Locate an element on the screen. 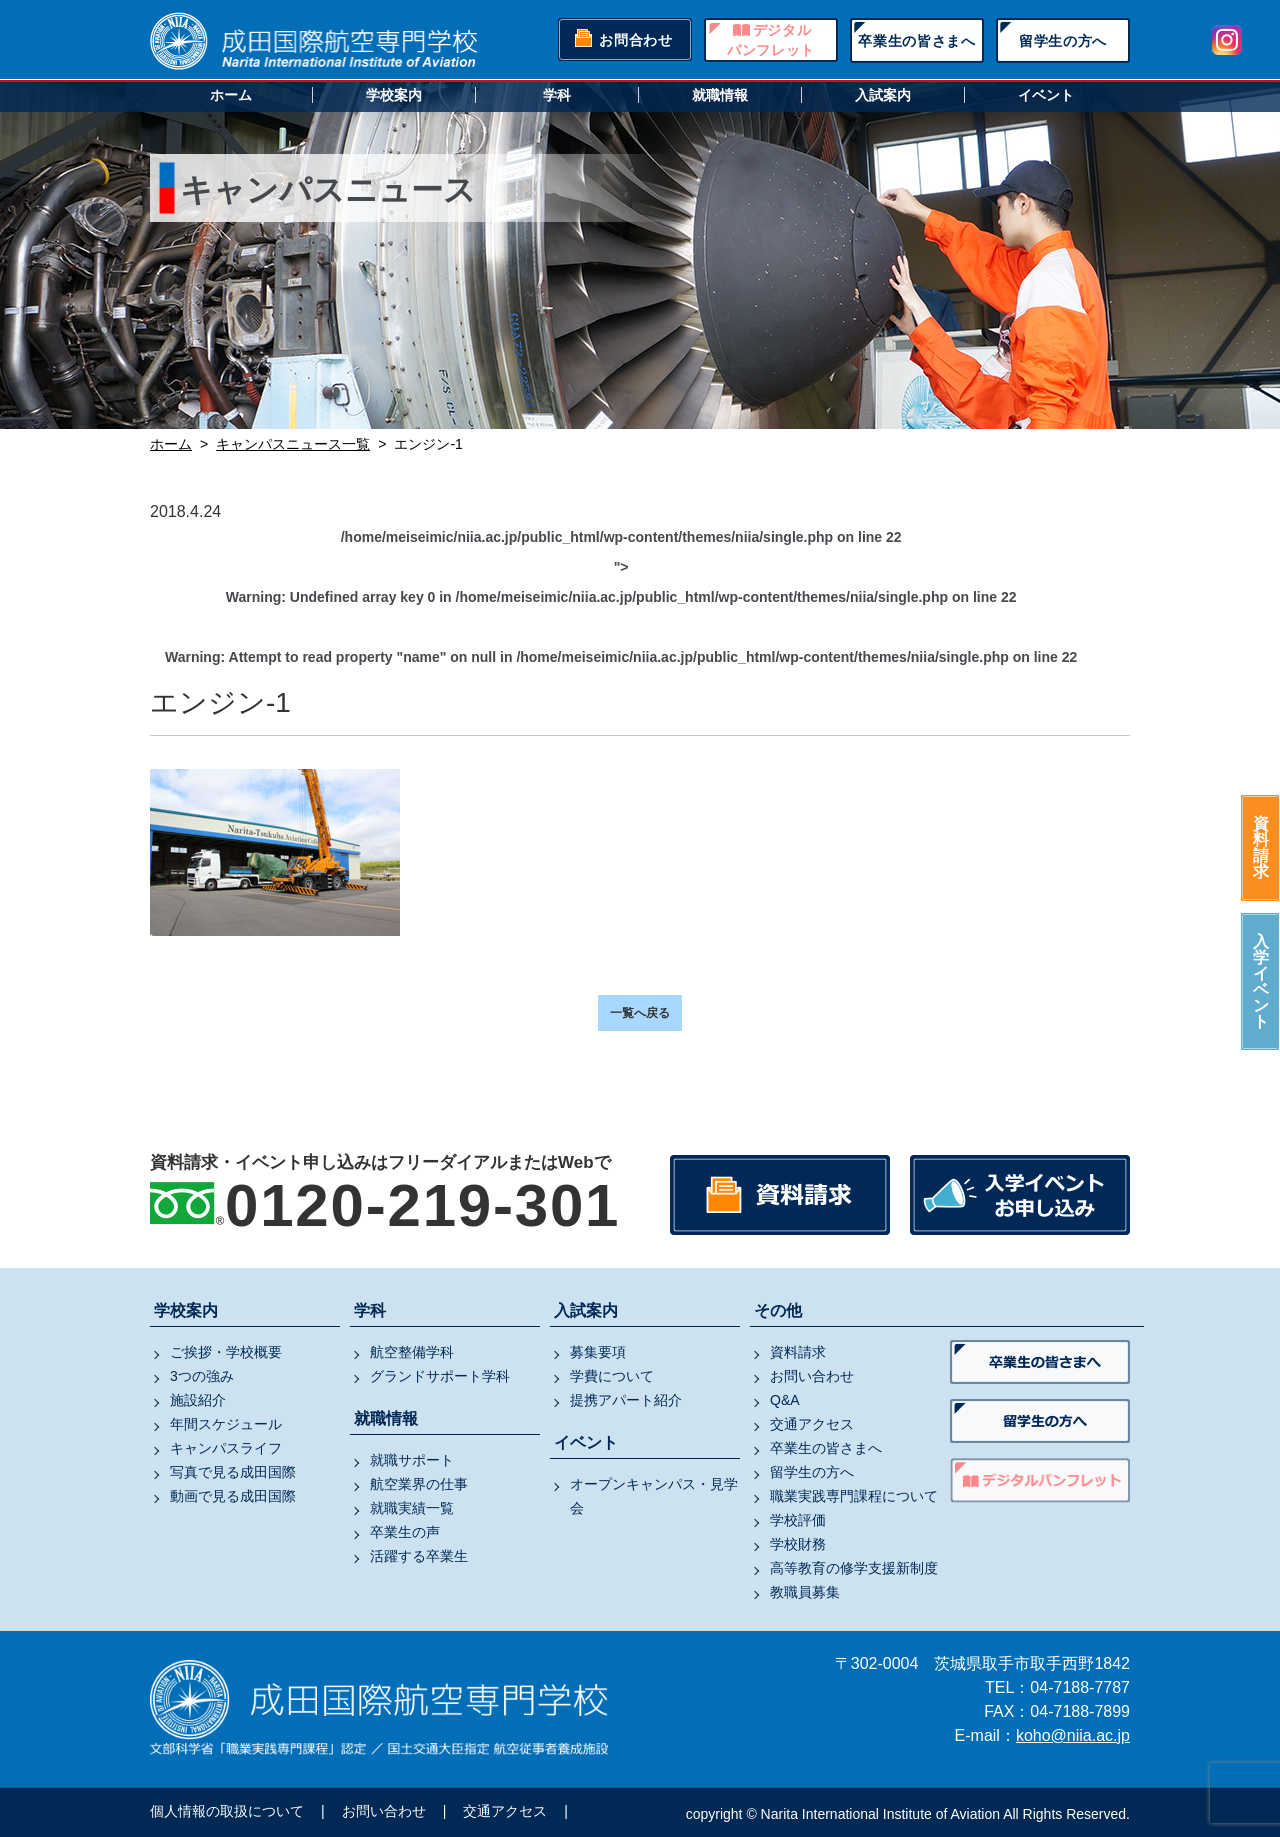 The image size is (1280, 1837). イベント is located at coordinates (1046, 95).